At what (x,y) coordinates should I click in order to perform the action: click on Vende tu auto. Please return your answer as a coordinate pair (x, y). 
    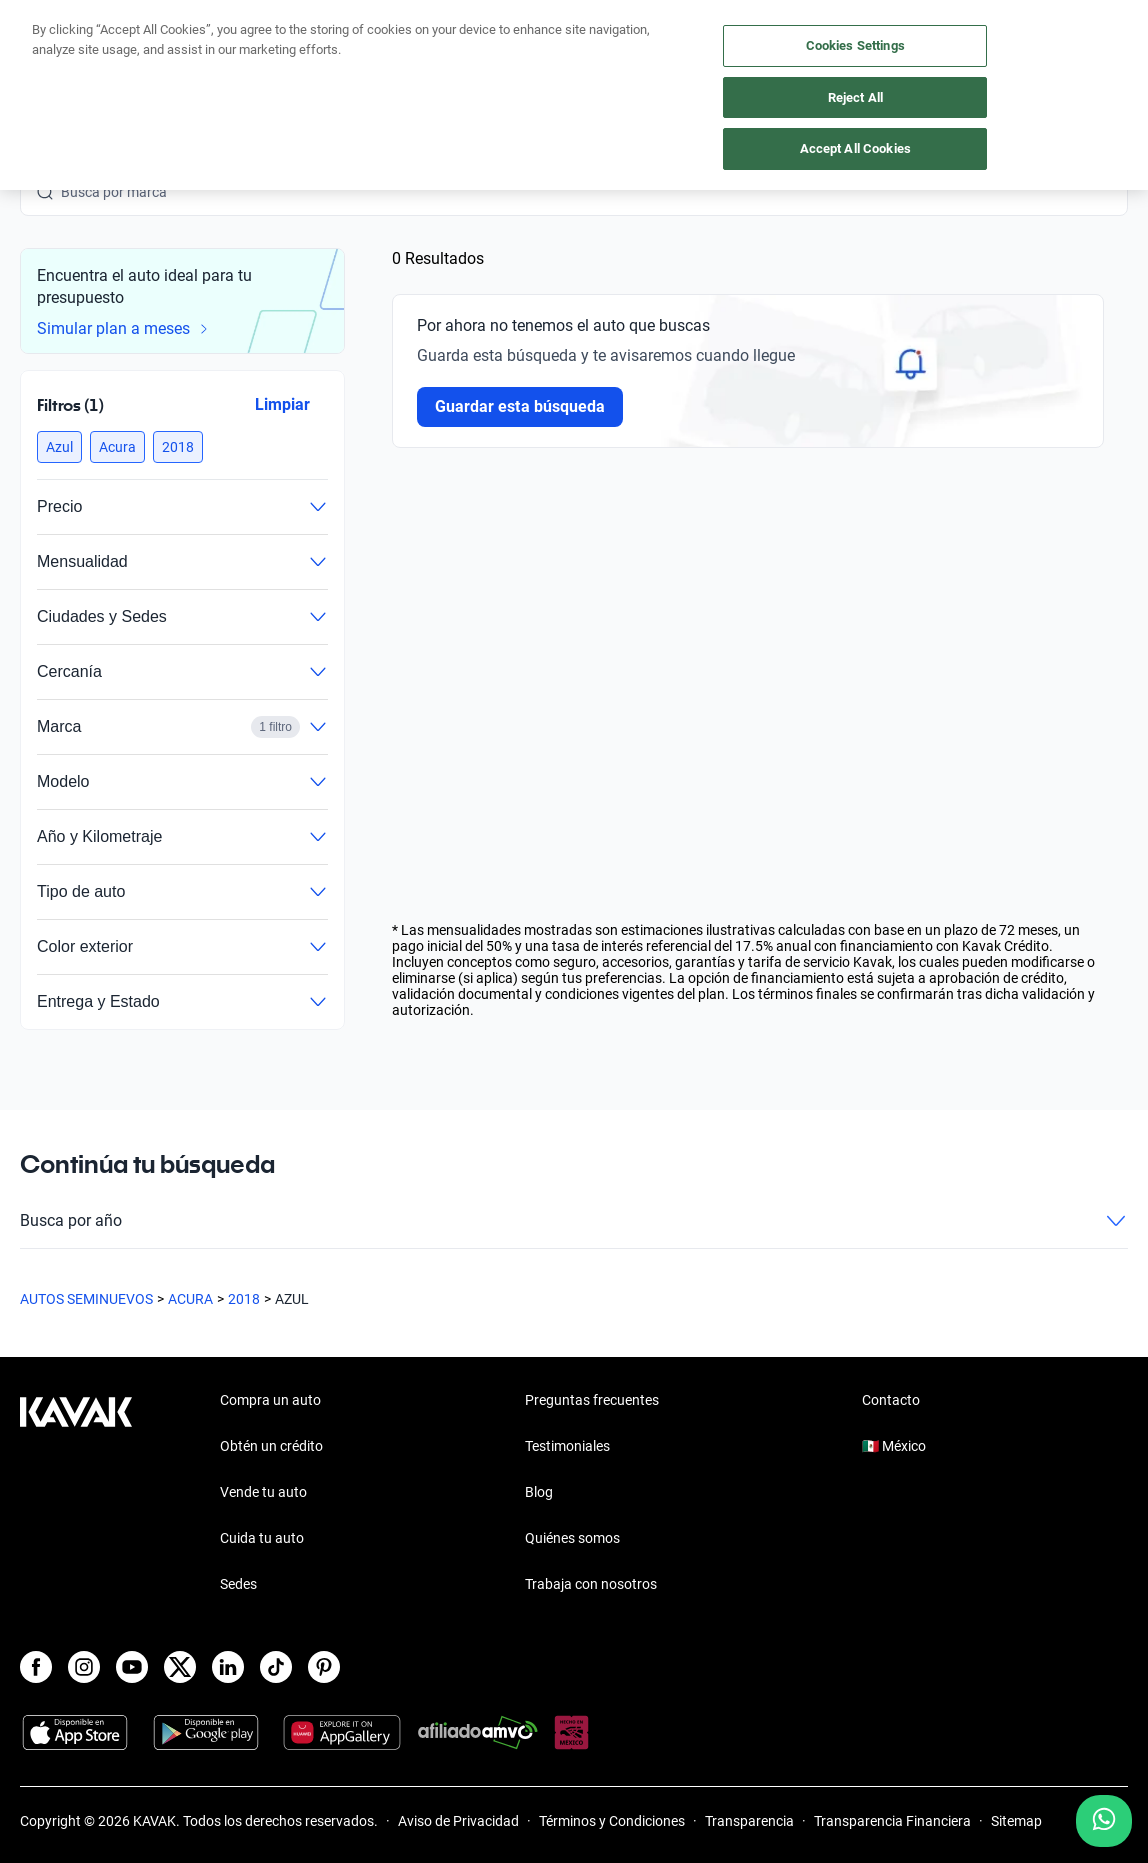
    Looking at the image, I should click on (263, 1492).